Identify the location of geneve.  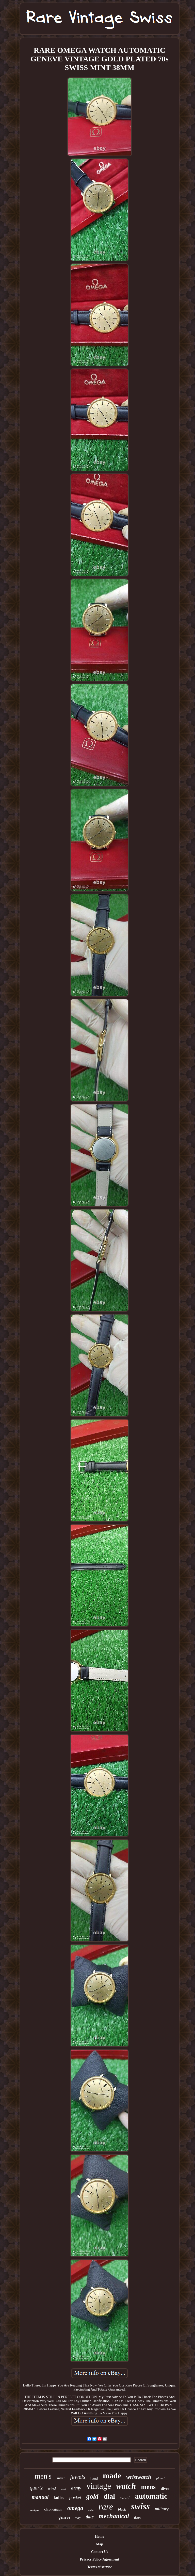
(64, 2517).